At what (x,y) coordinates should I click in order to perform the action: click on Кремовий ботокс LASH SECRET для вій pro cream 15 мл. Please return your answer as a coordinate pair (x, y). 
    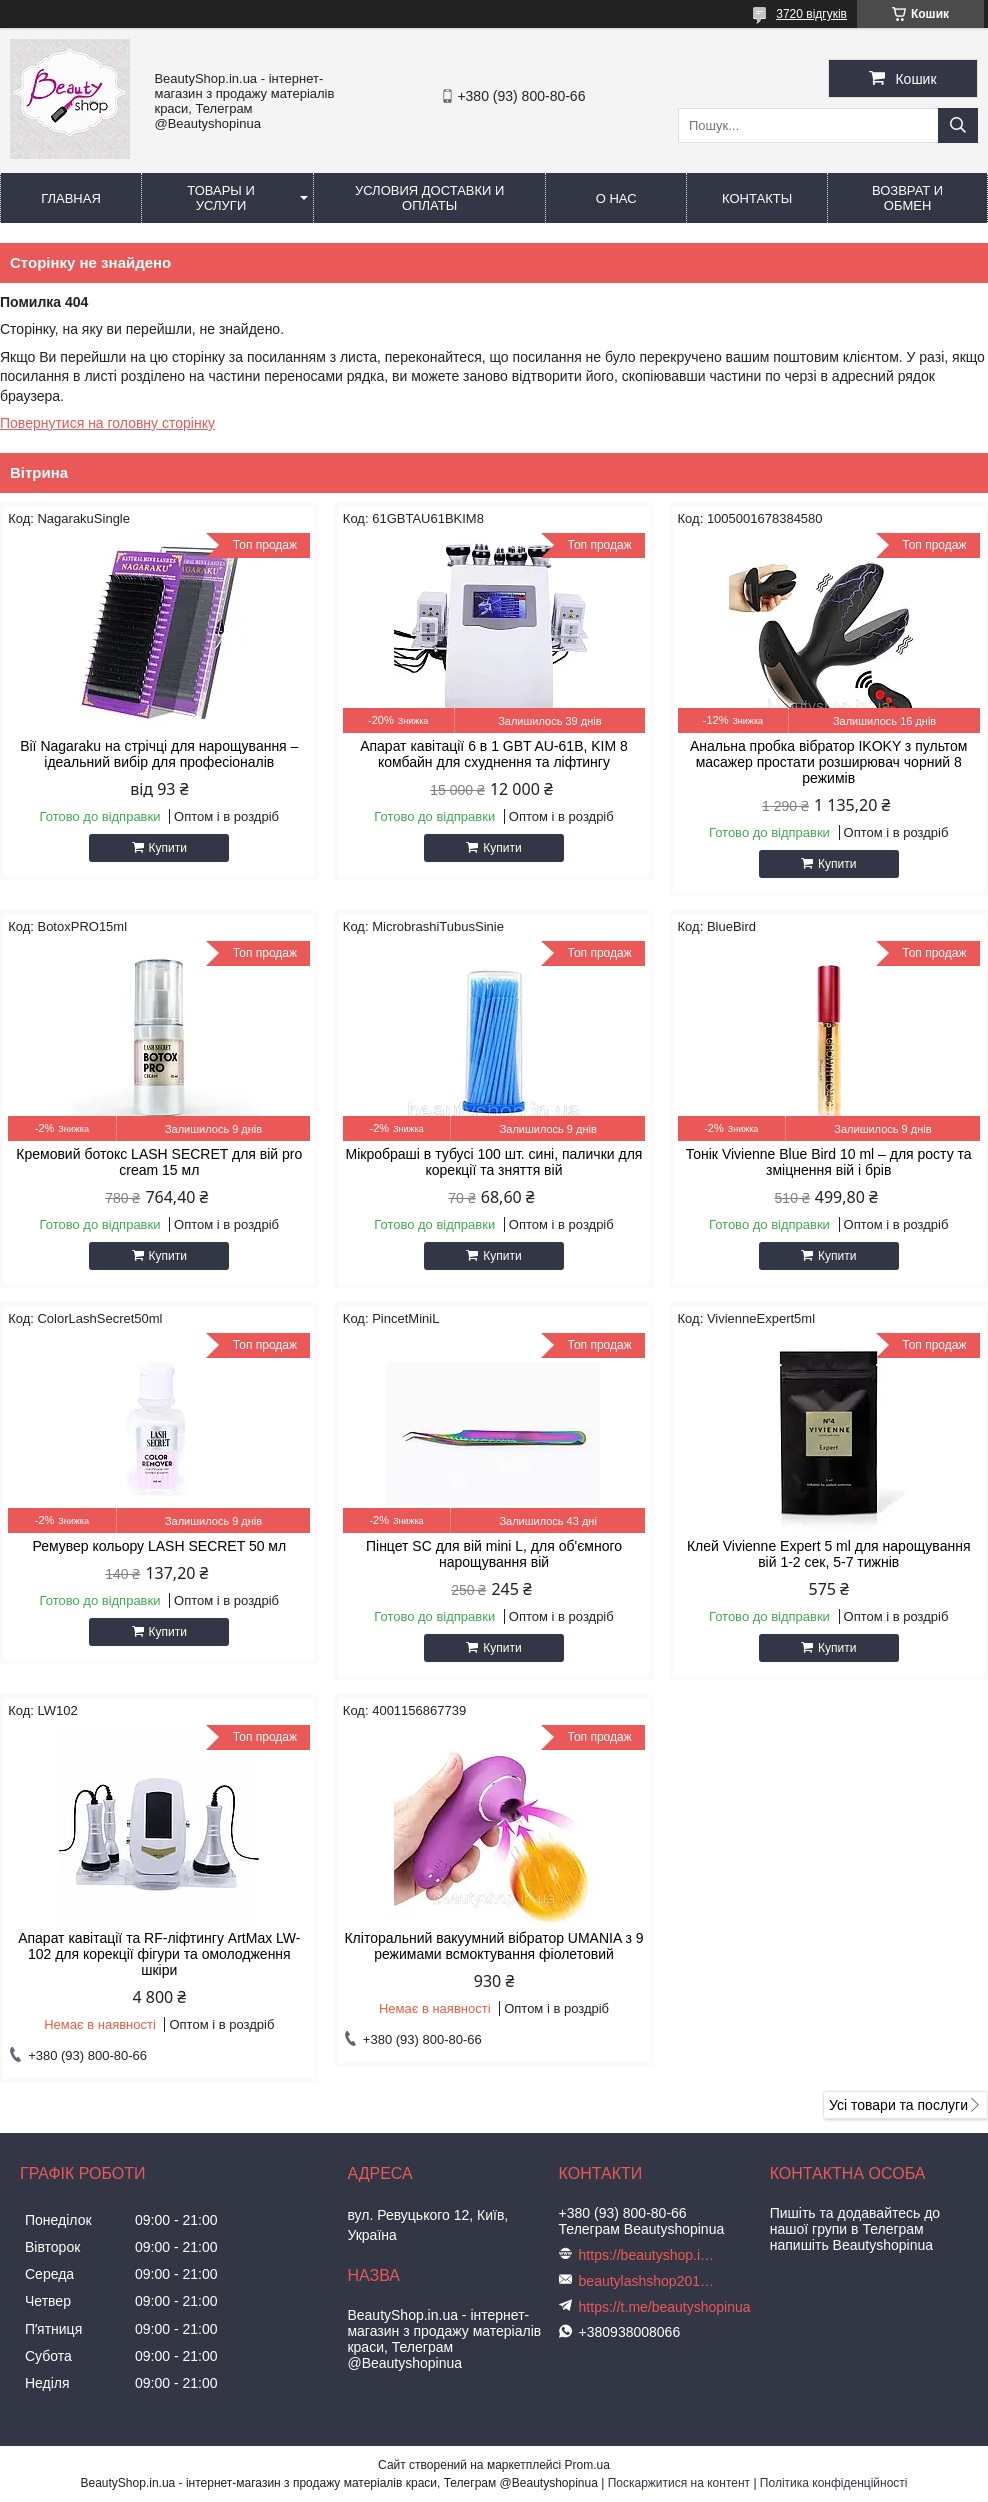
    Looking at the image, I should click on (159, 1162).